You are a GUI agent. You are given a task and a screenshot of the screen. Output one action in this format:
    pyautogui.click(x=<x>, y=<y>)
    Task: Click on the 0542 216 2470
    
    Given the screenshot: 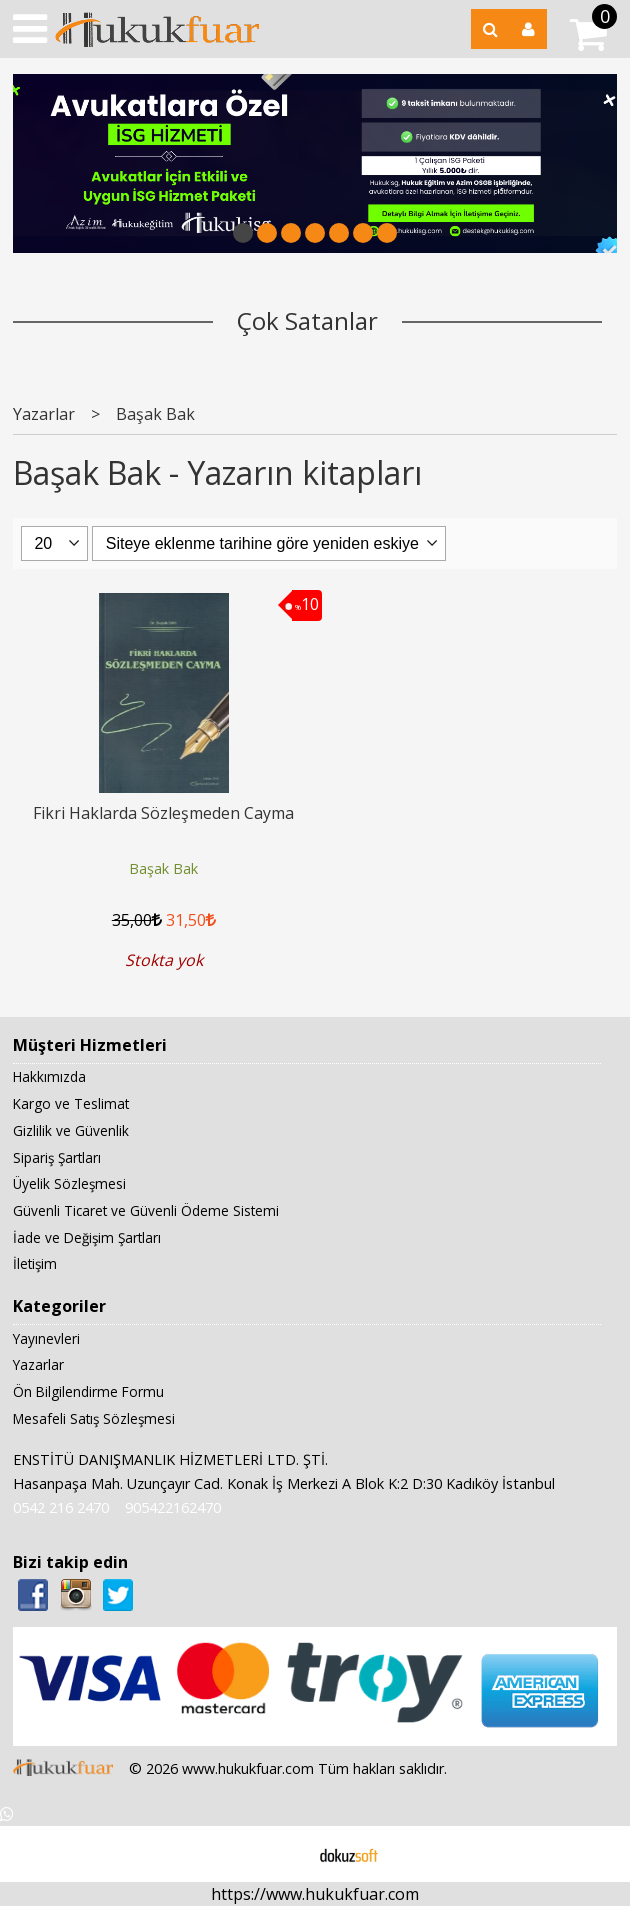 What is the action you would take?
    pyautogui.click(x=61, y=1507)
    